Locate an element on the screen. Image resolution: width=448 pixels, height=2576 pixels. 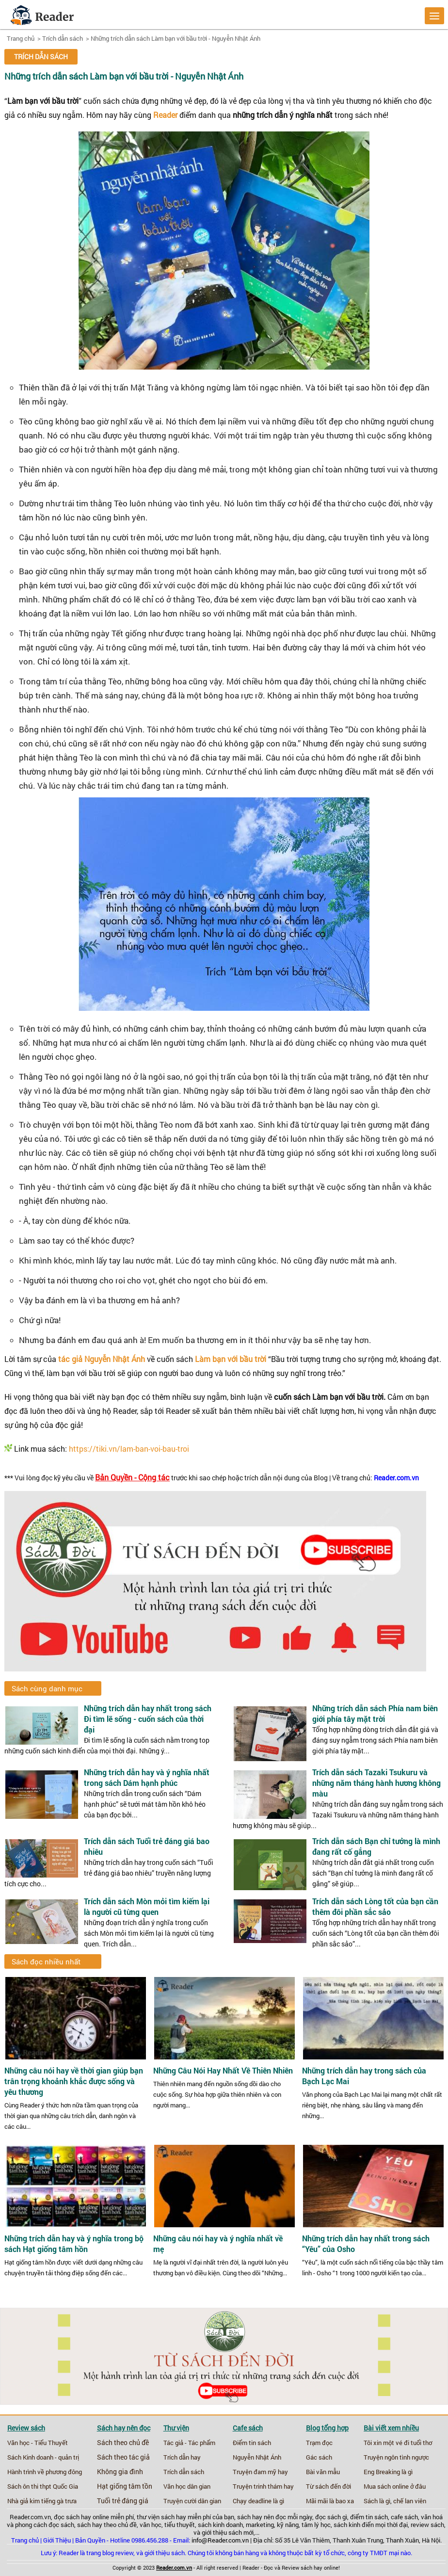
Những trích dẫn sách Làm bạn với bầu trời - Nguyễn Nhật Ánh is located at coordinates (175, 38).